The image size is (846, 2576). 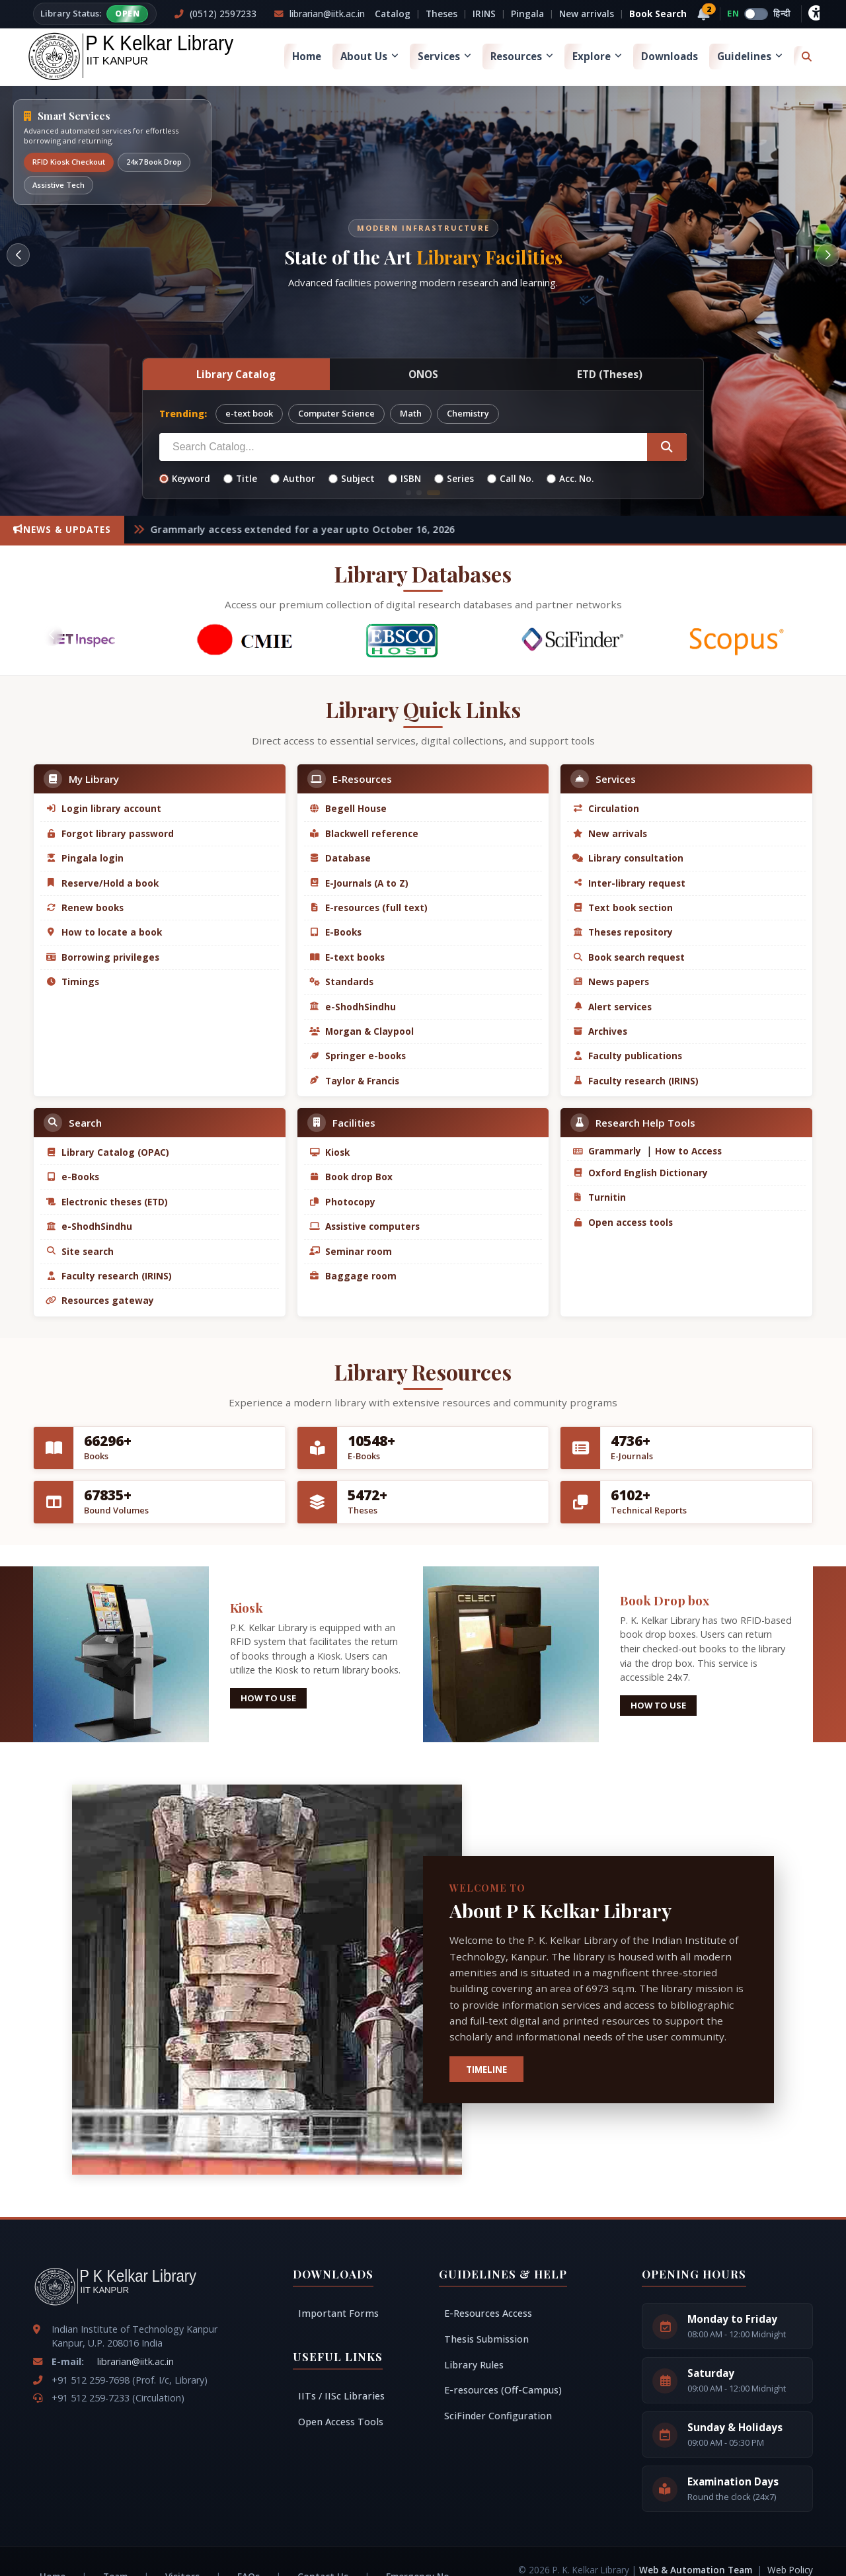 I want to click on librarian@iitk.ac.in, so click(x=135, y=2361).